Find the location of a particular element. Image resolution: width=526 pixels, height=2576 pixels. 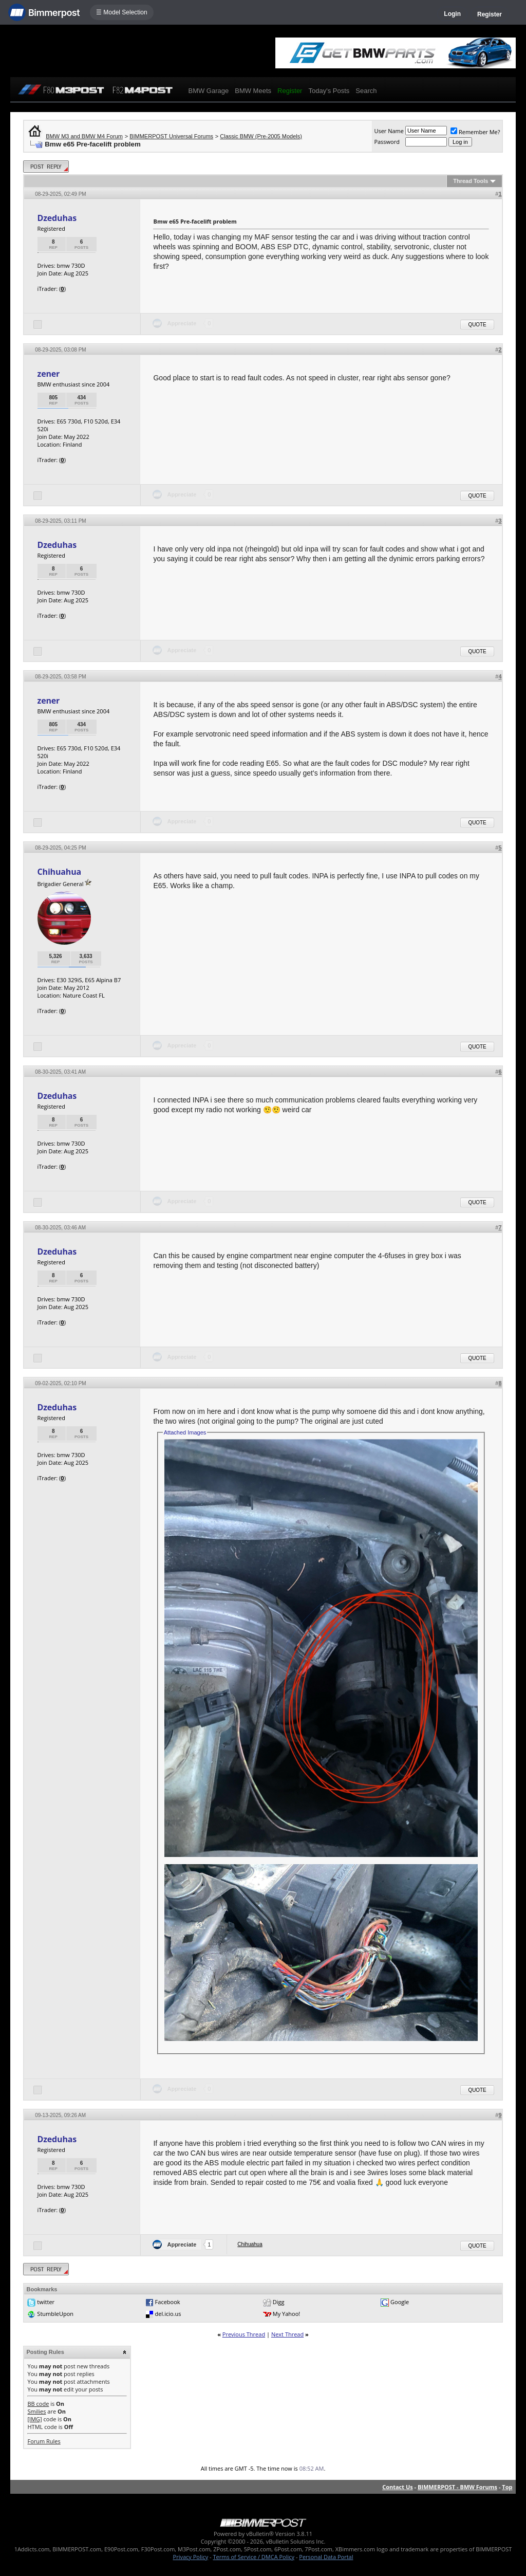

Smilies is located at coordinates (36, 2411).